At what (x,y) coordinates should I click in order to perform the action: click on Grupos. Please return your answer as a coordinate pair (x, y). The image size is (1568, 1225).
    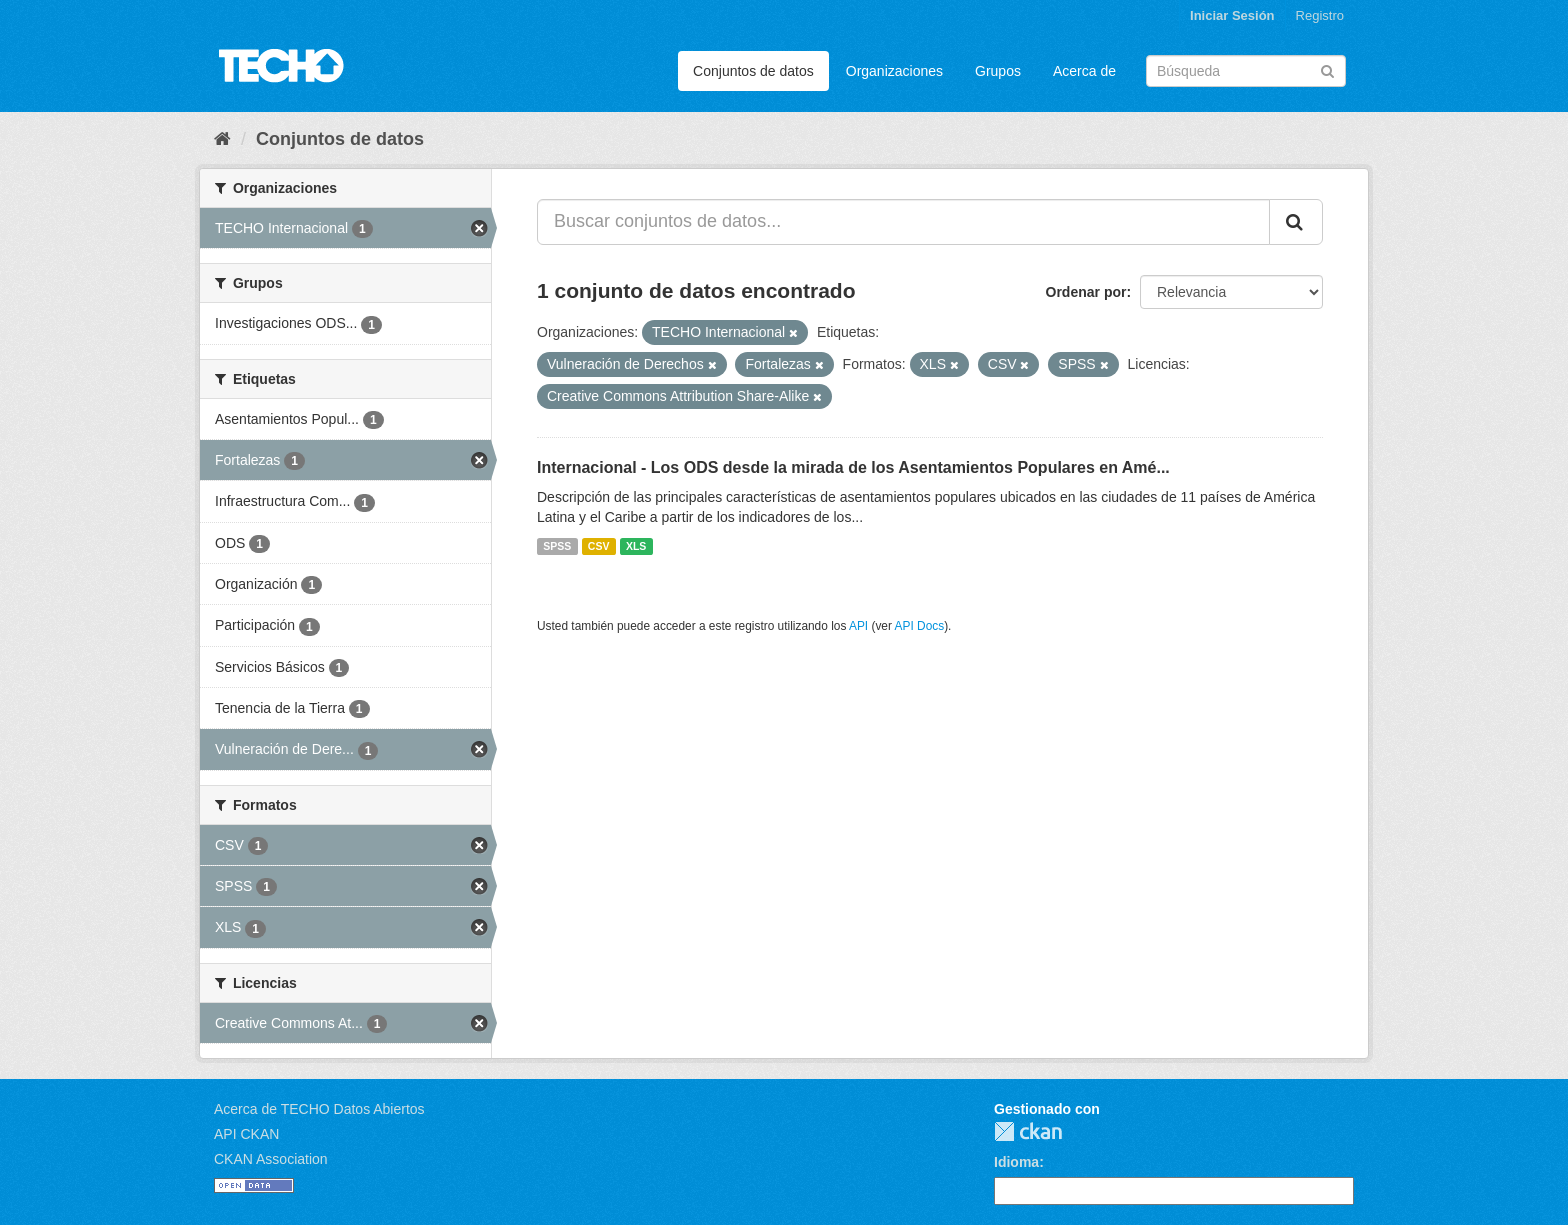
    Looking at the image, I should click on (998, 71).